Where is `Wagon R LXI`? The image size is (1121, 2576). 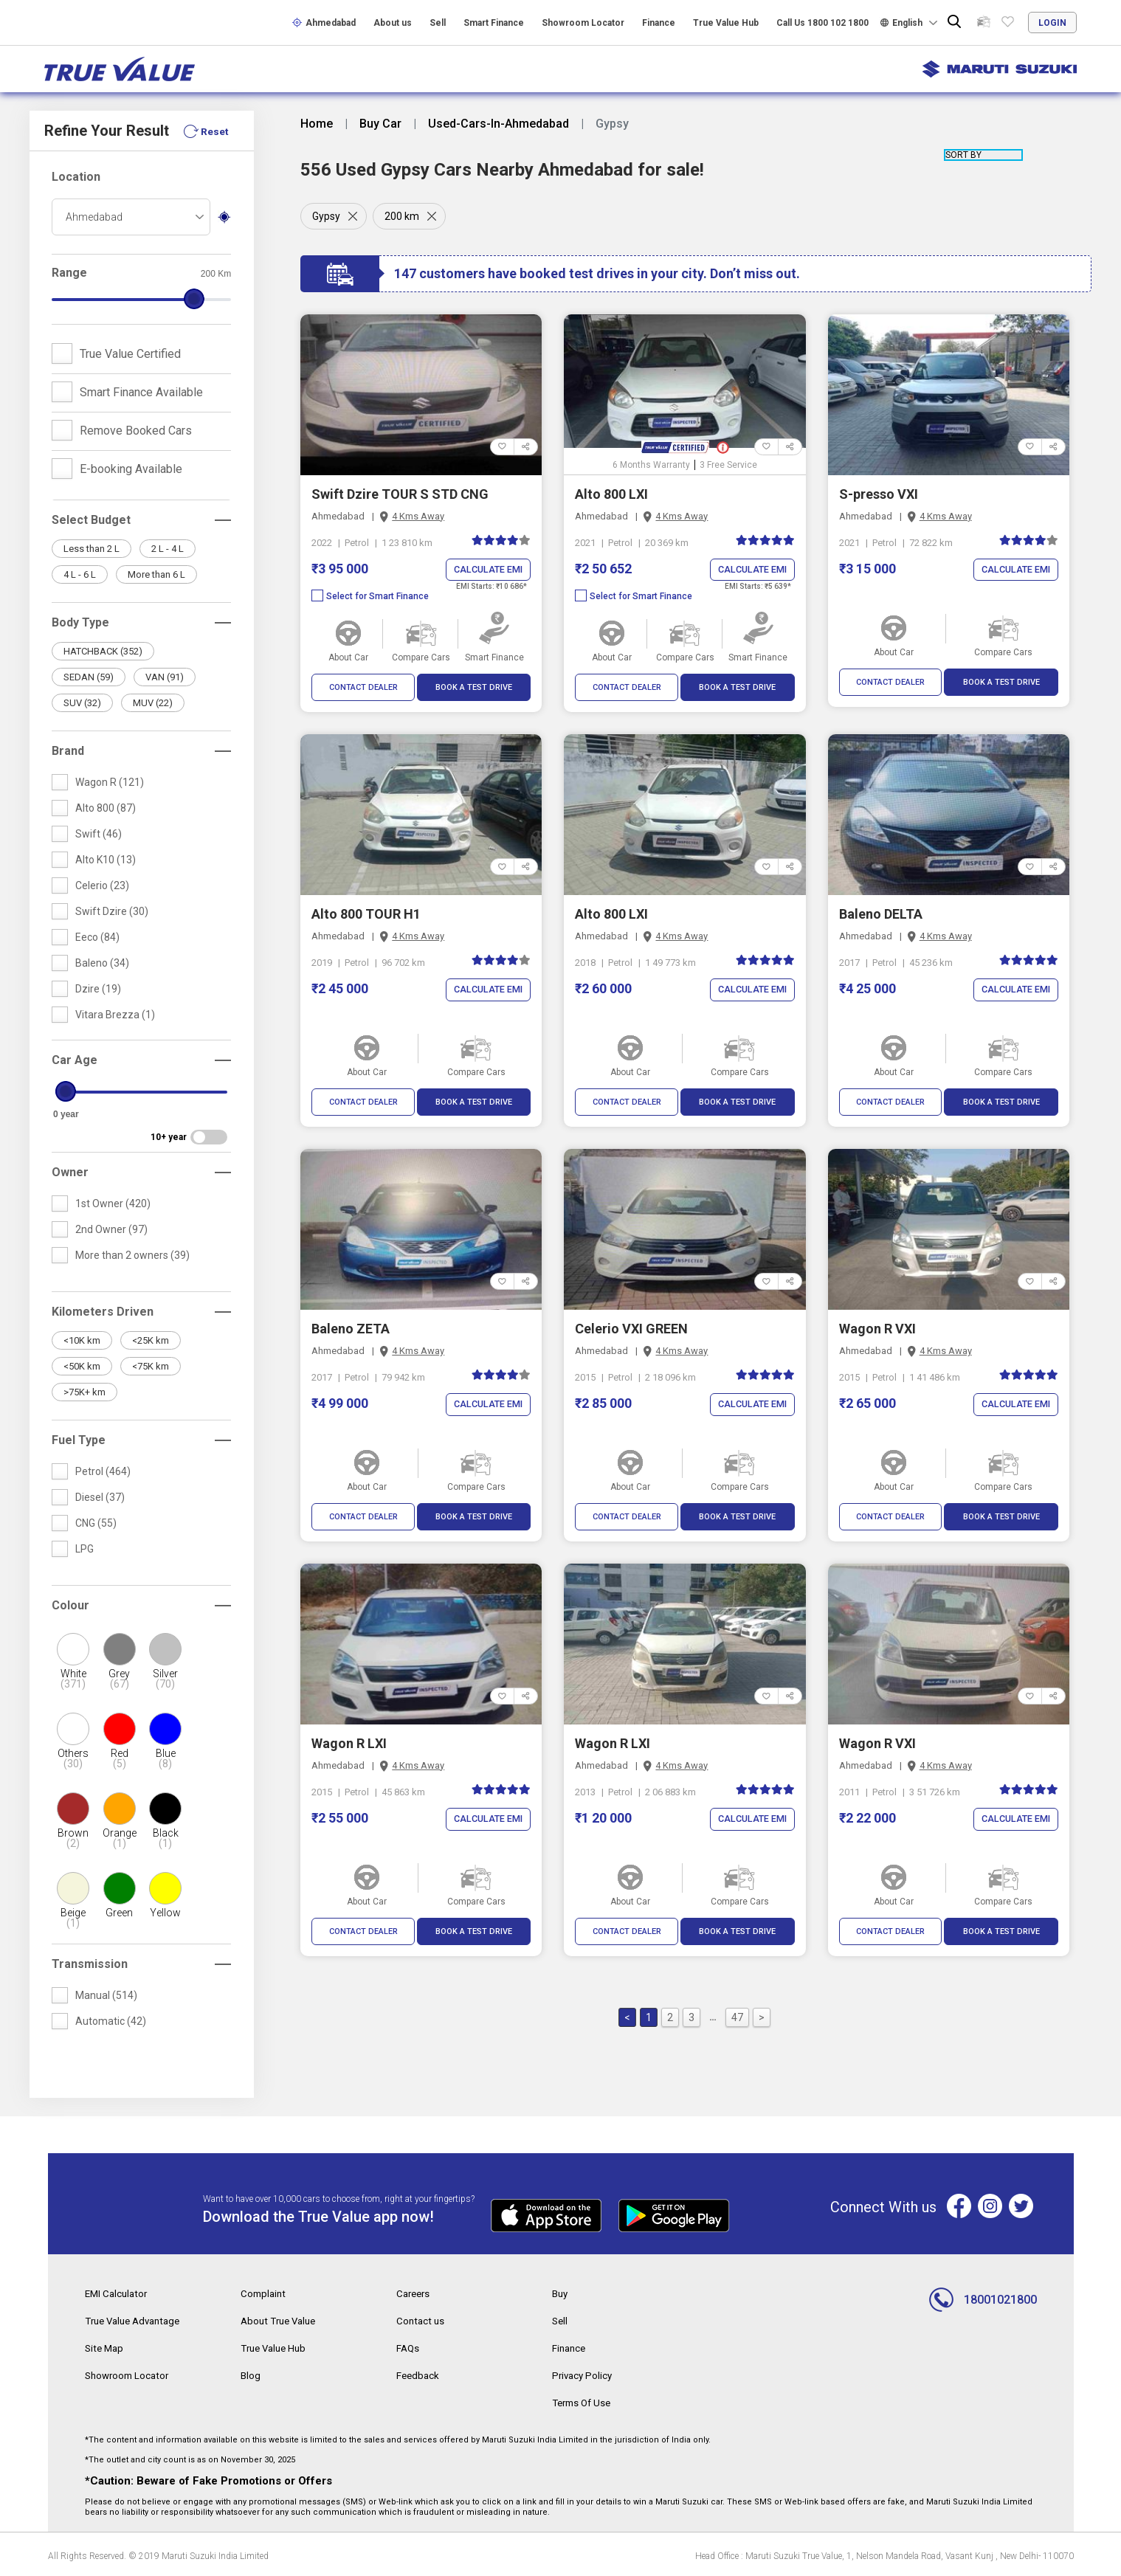
Wagon R LXI is located at coordinates (349, 1744).